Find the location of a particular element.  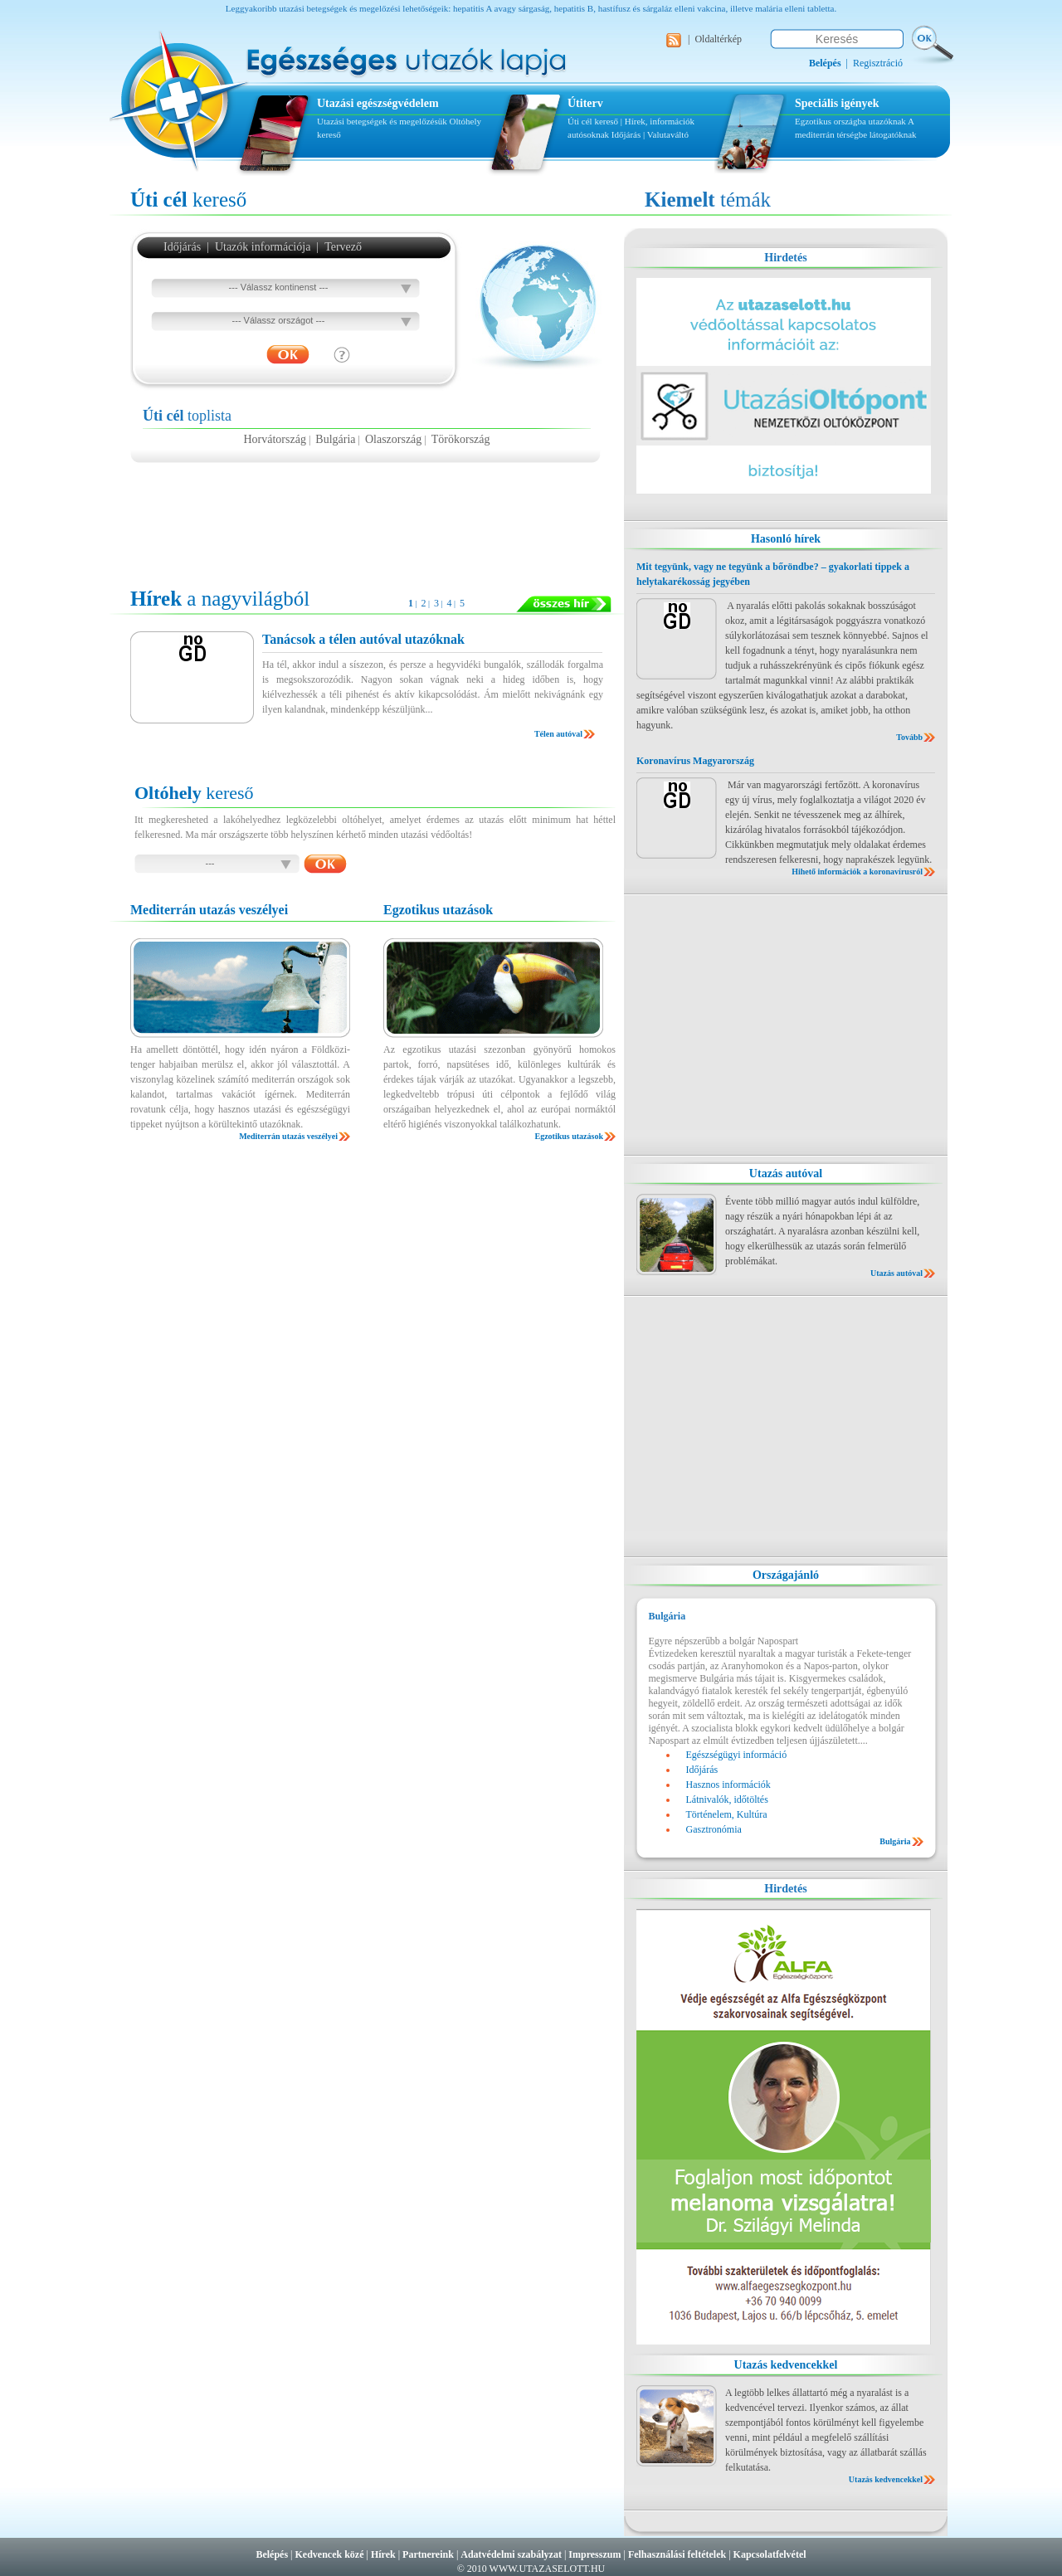

Útiterv is located at coordinates (585, 103).